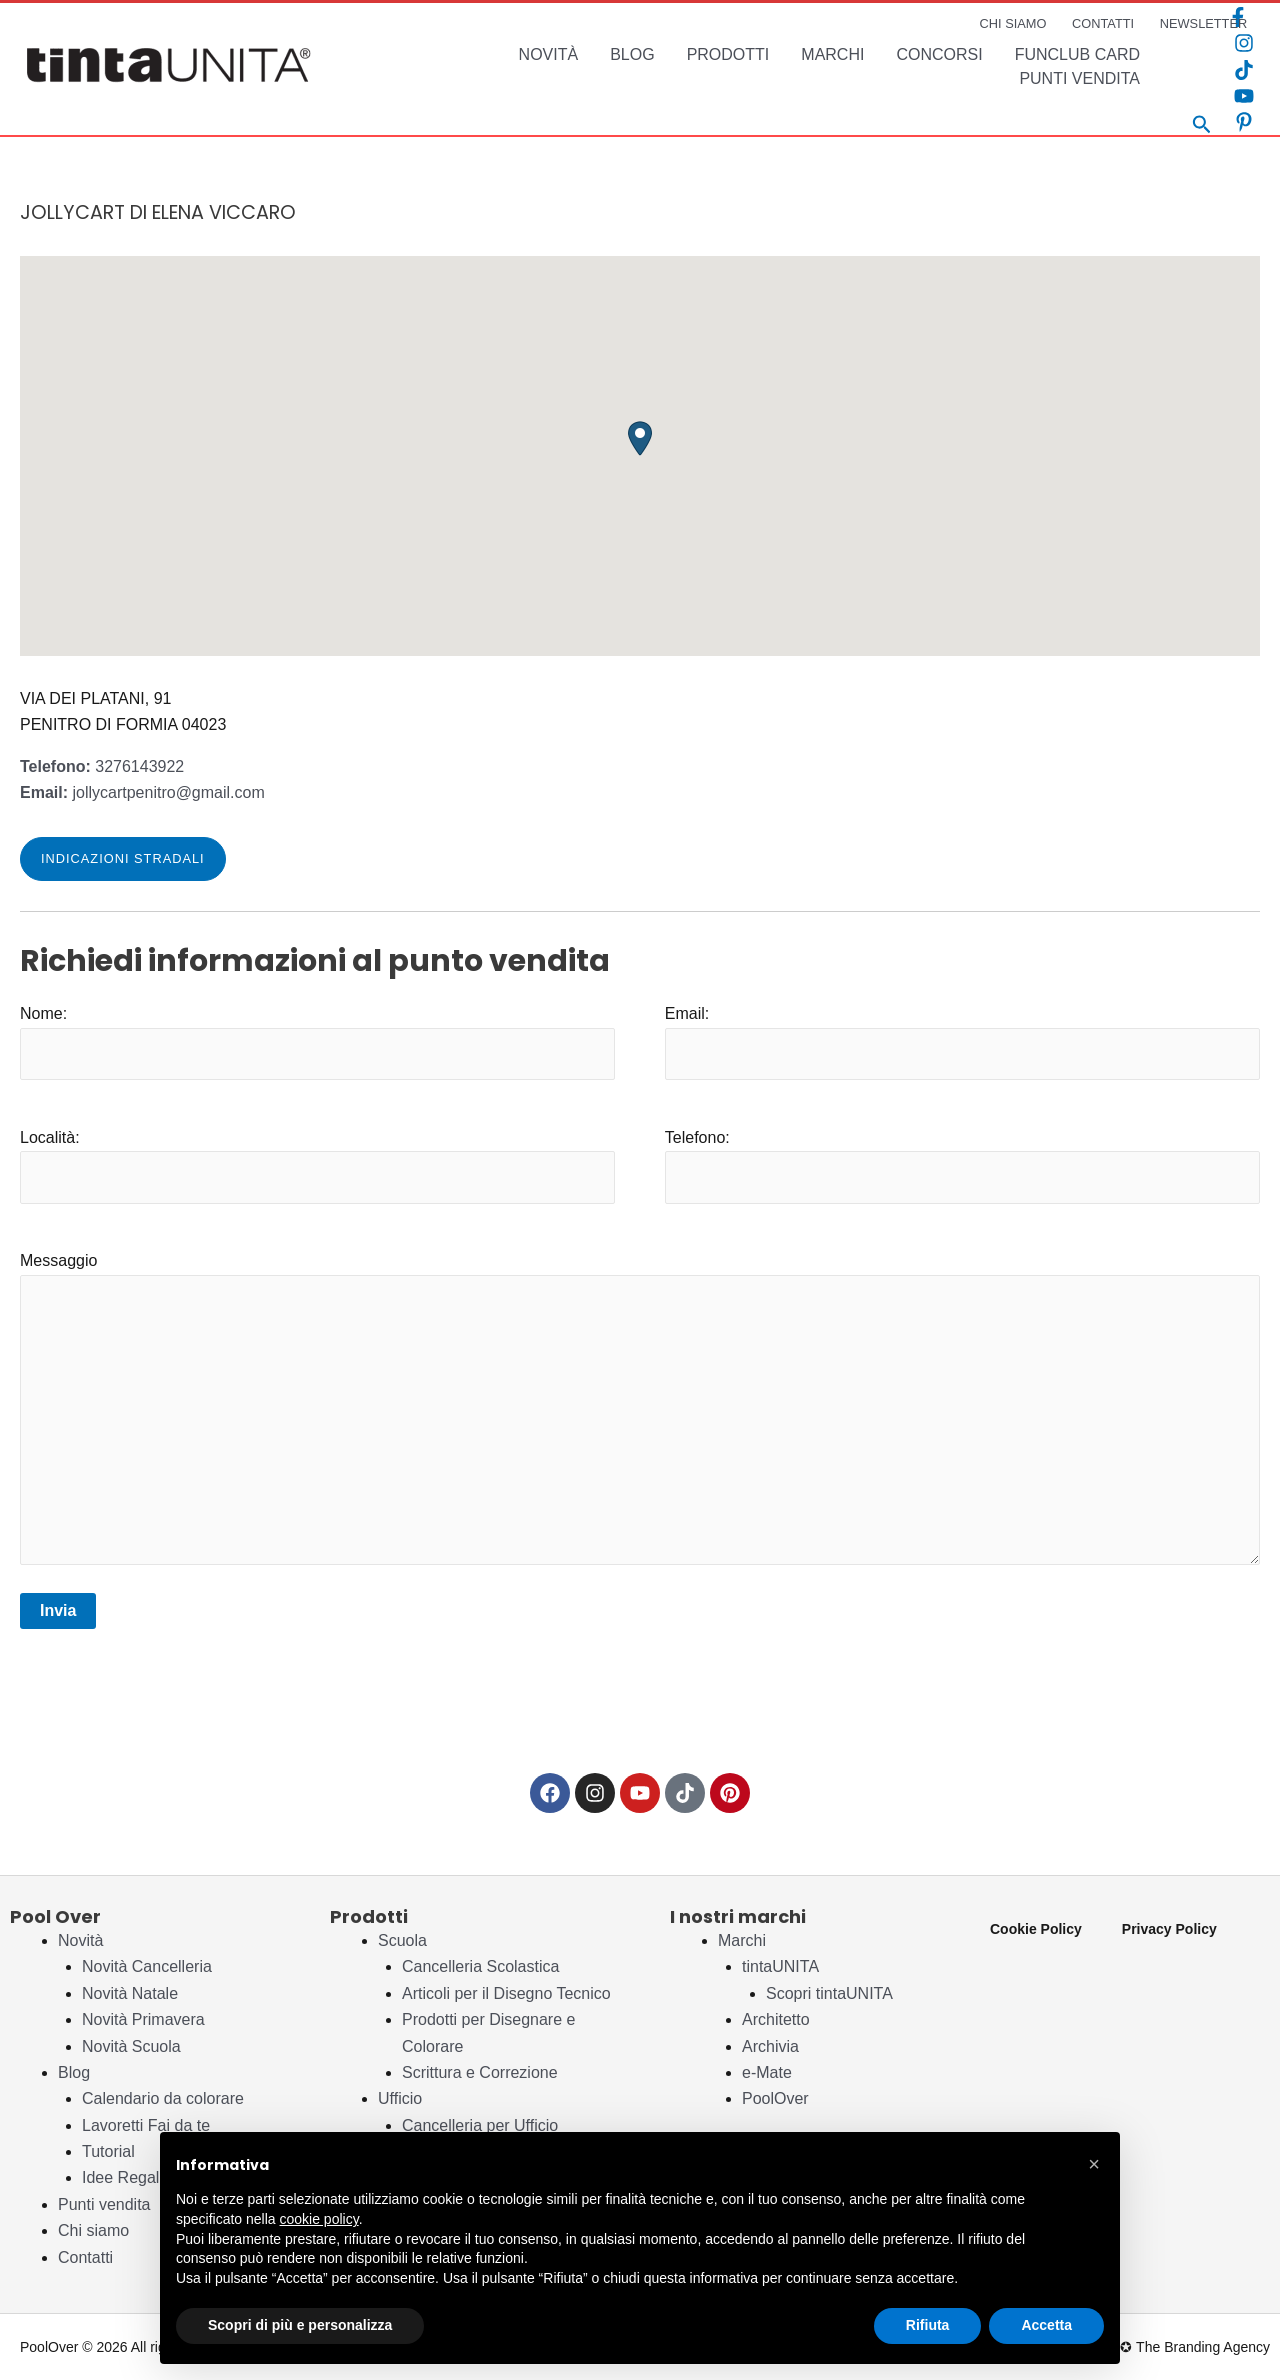 This screenshot has width=1280, height=2380. I want to click on [Search icon link], so click(1202, 127).